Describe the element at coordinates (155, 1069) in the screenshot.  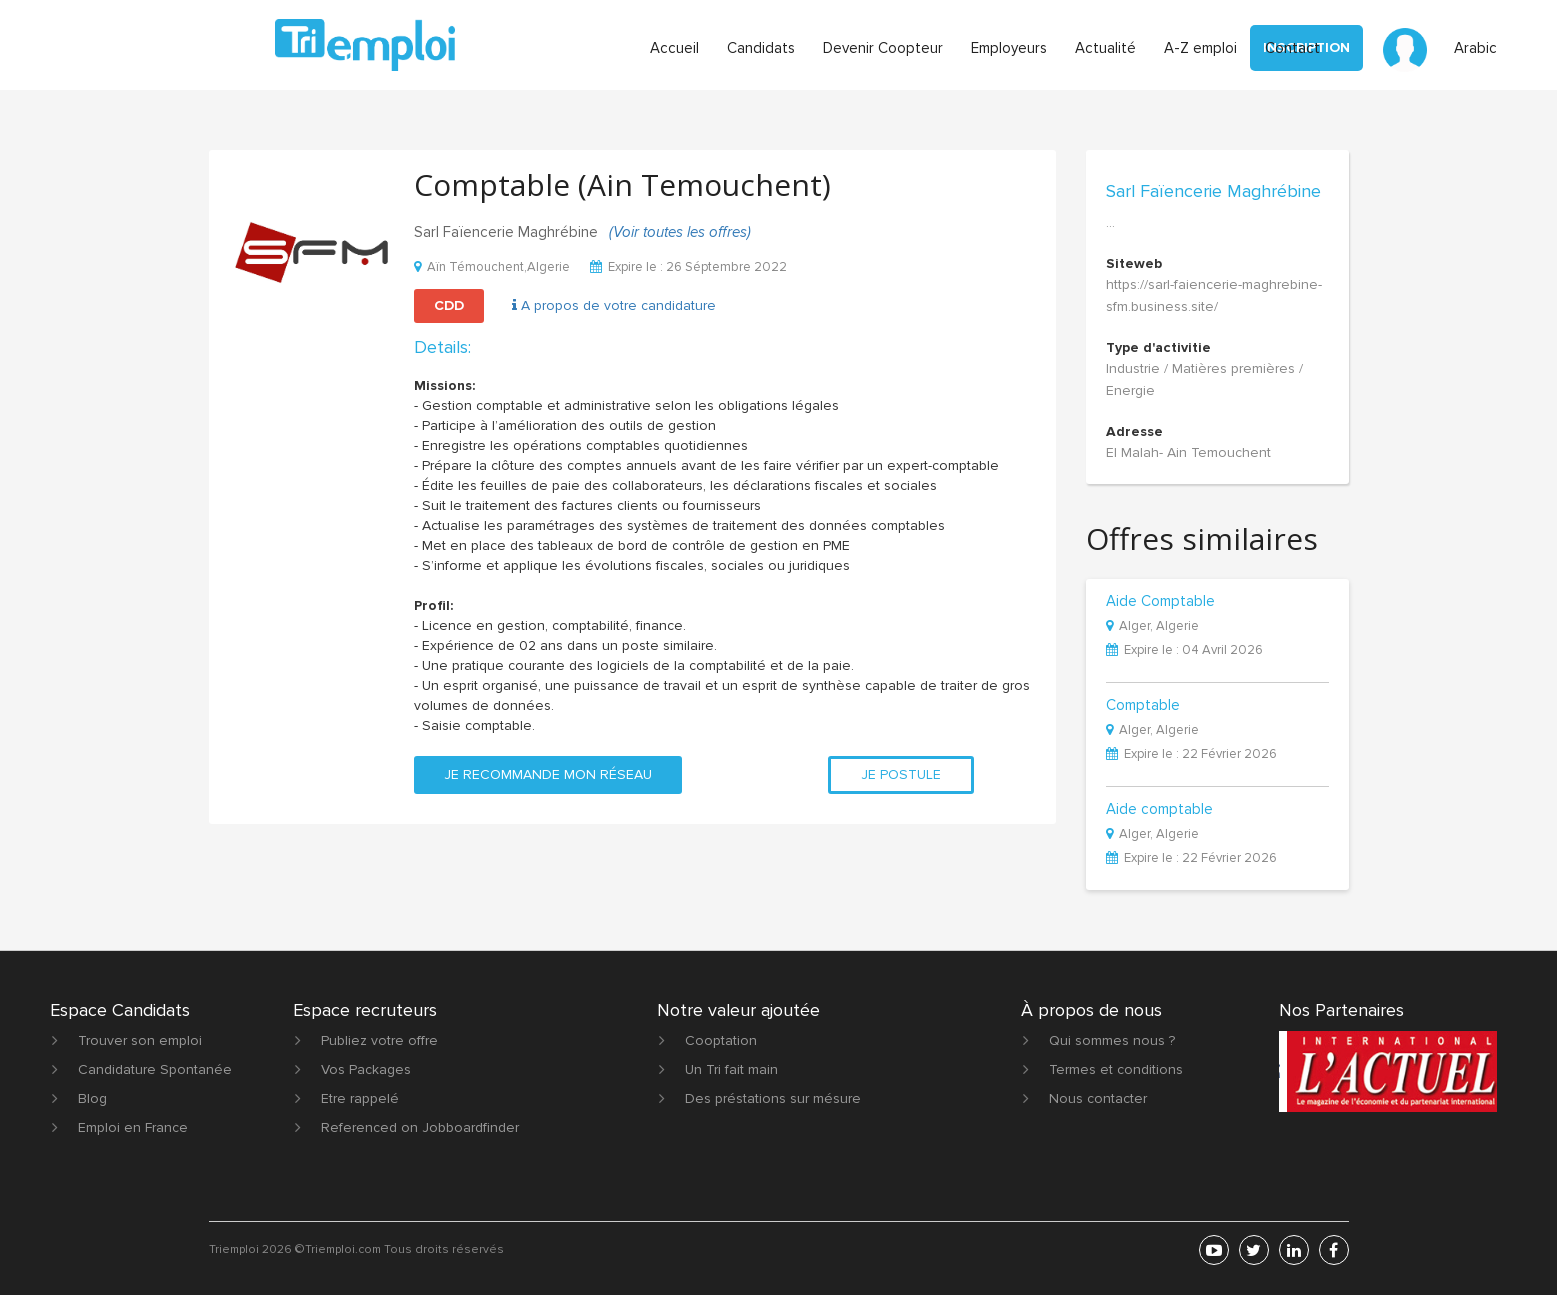
I see `Candidature Spontanée` at that location.